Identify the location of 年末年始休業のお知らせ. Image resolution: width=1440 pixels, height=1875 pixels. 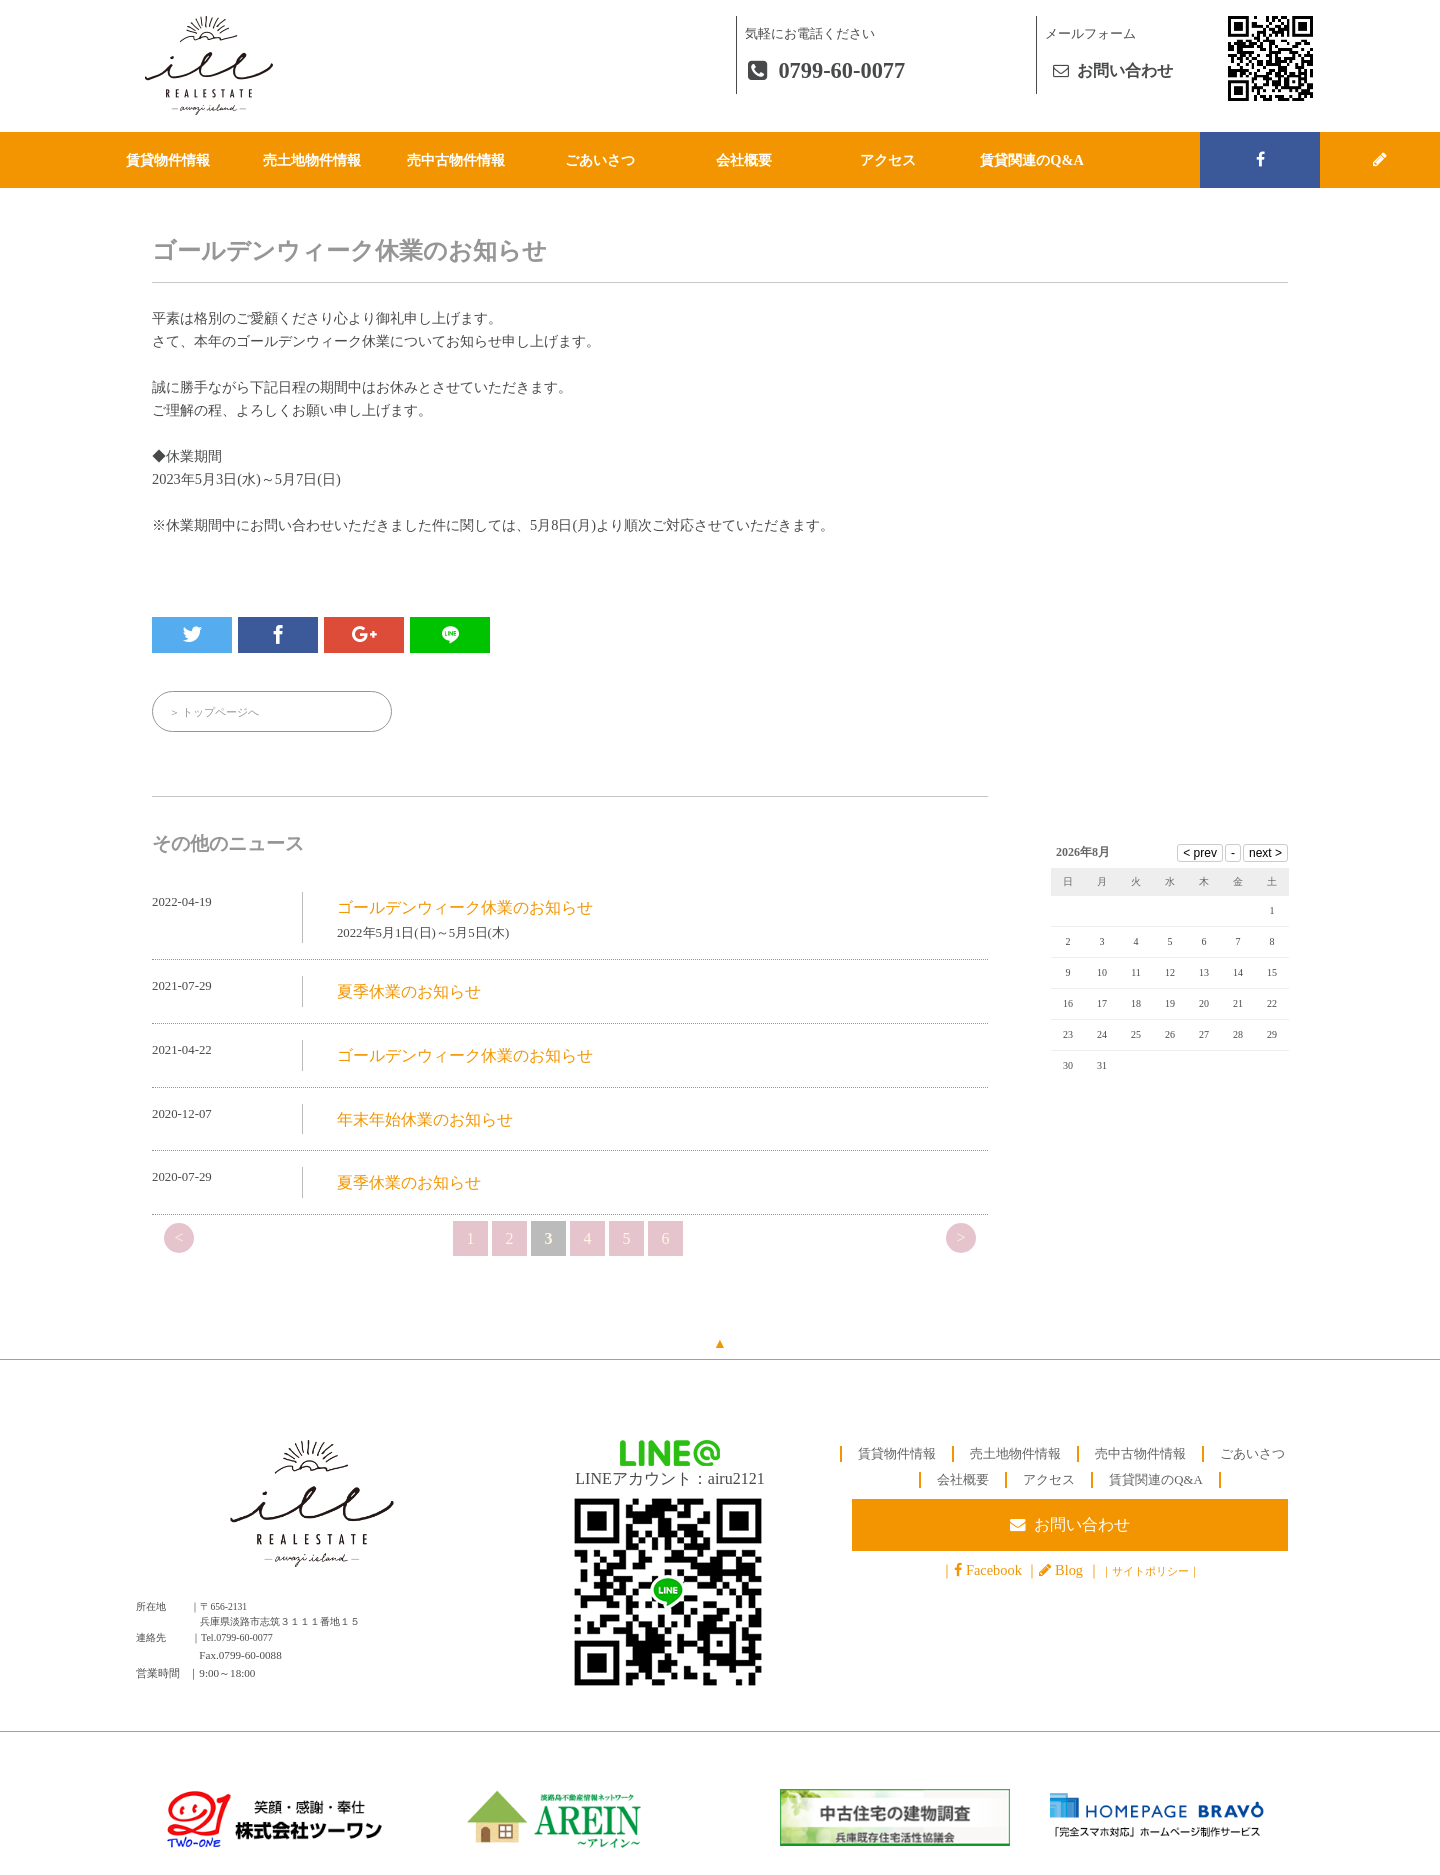
(425, 1119).